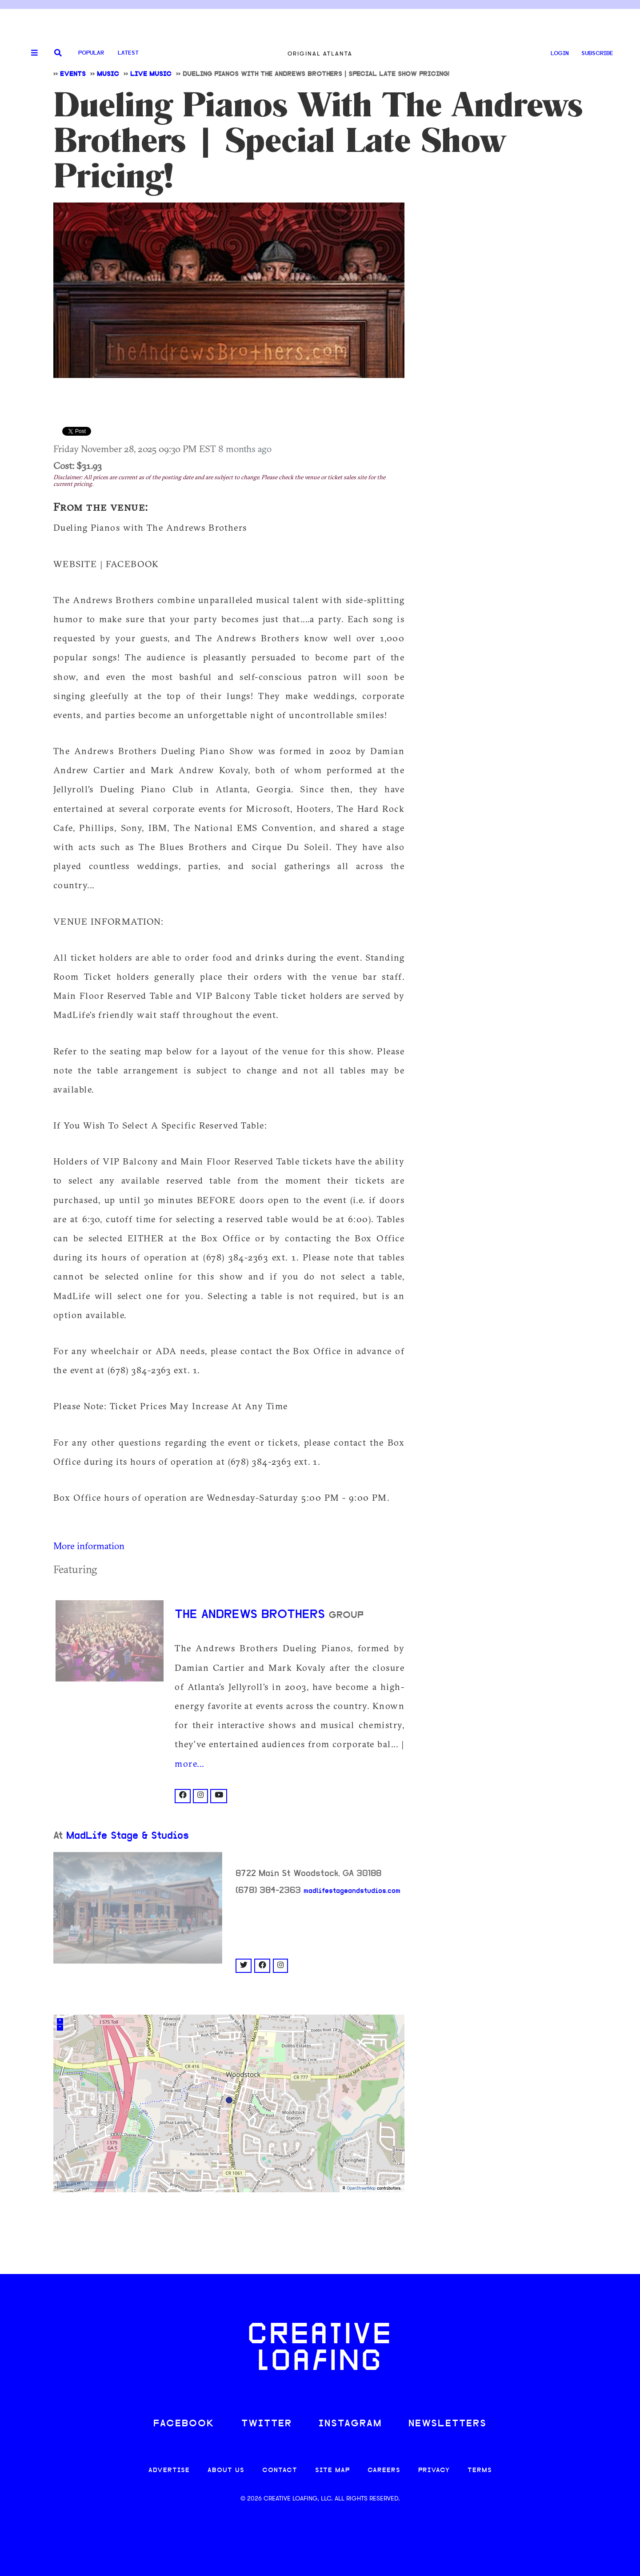 The height and width of the screenshot is (2576, 640). I want to click on TERMS, so click(480, 2470).